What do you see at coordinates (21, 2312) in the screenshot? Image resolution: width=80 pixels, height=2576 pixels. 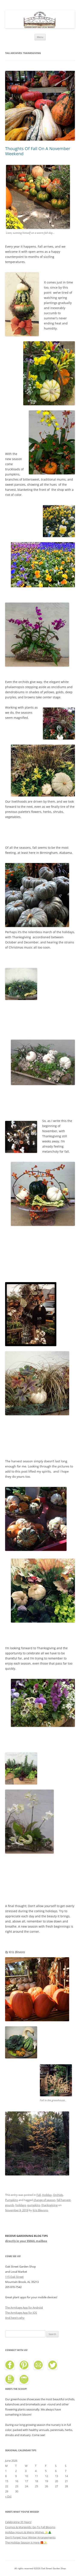 I see `The Armitage App for iOS` at bounding box center [21, 2312].